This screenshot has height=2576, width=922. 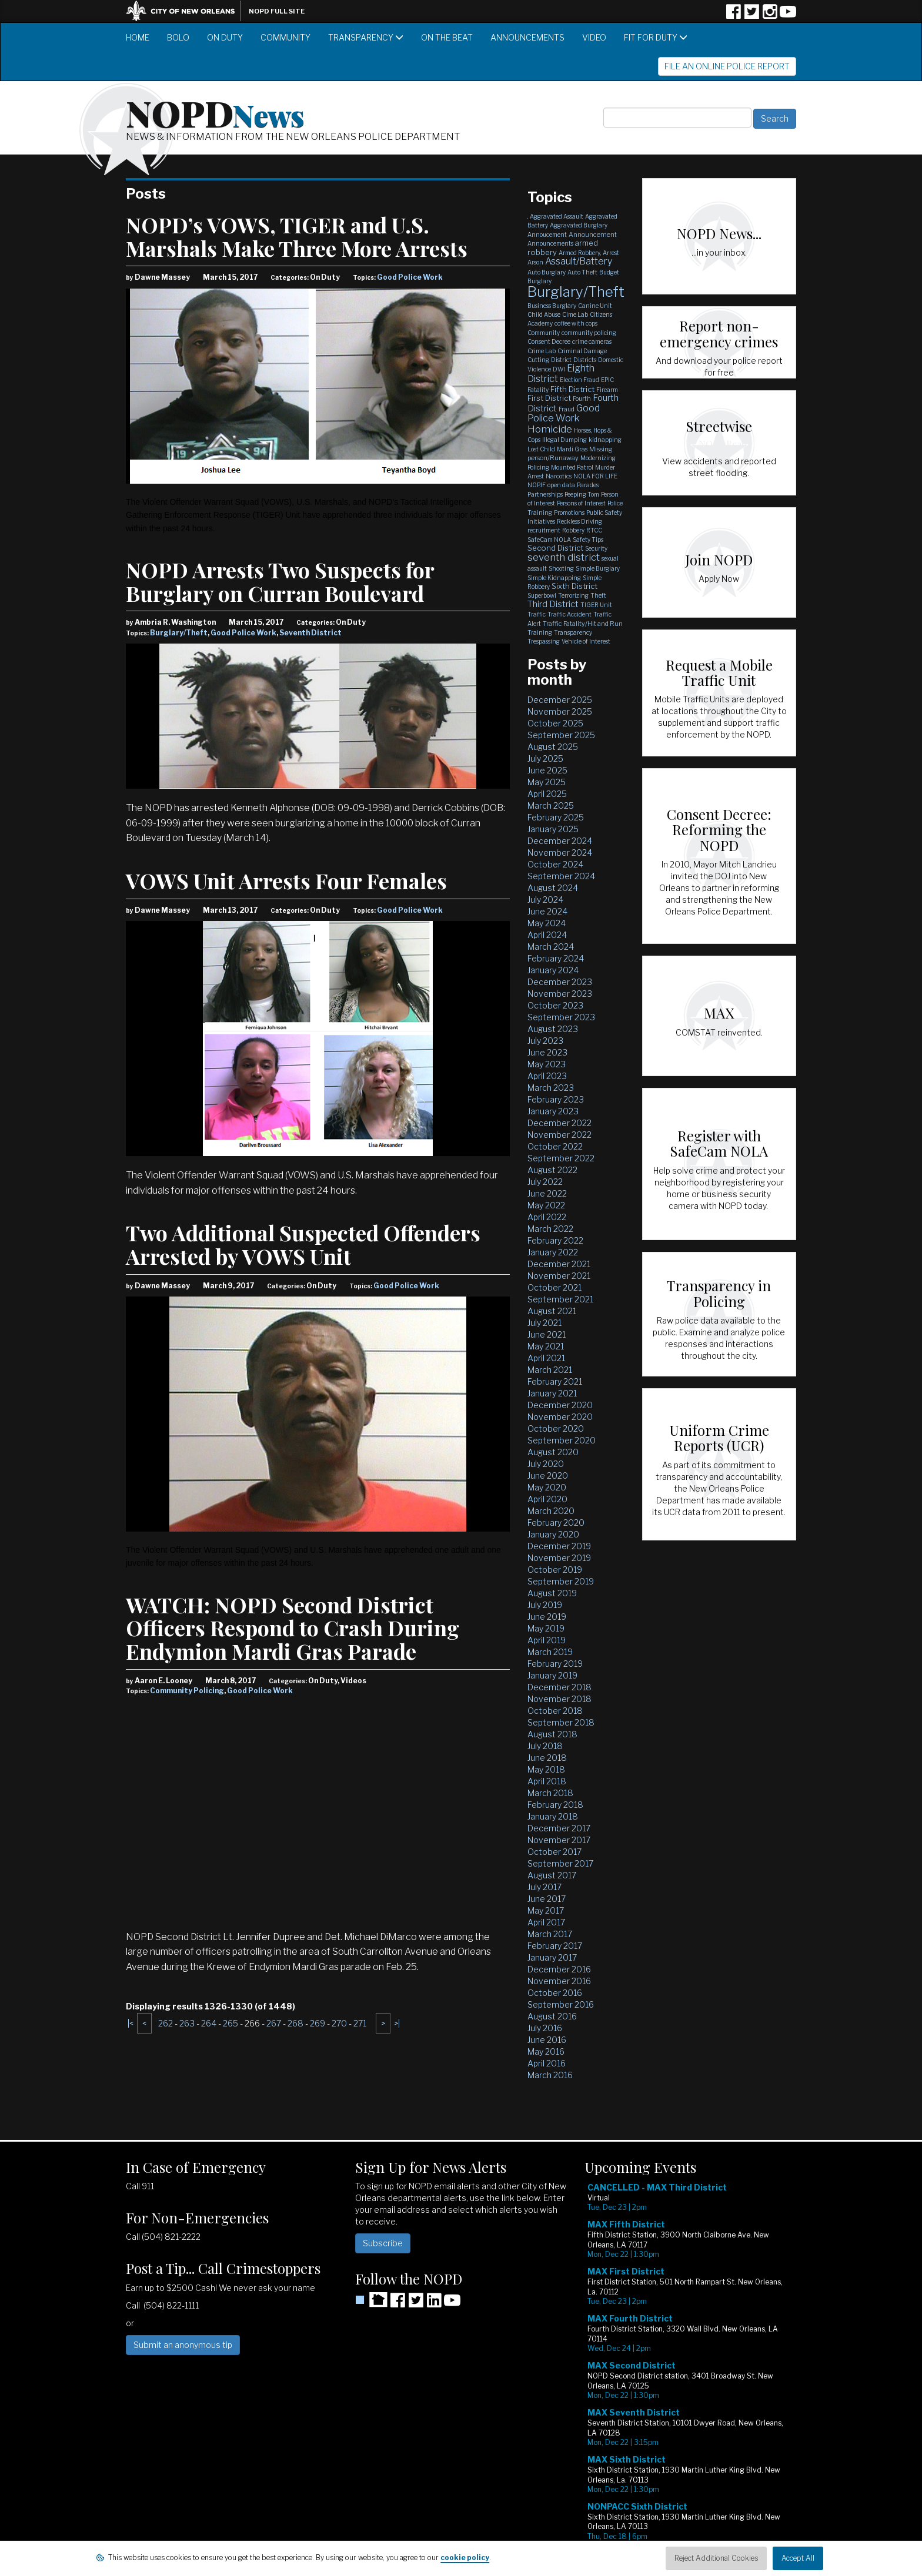 What do you see at coordinates (582, 398) in the screenshot?
I see `Fourth` at bounding box center [582, 398].